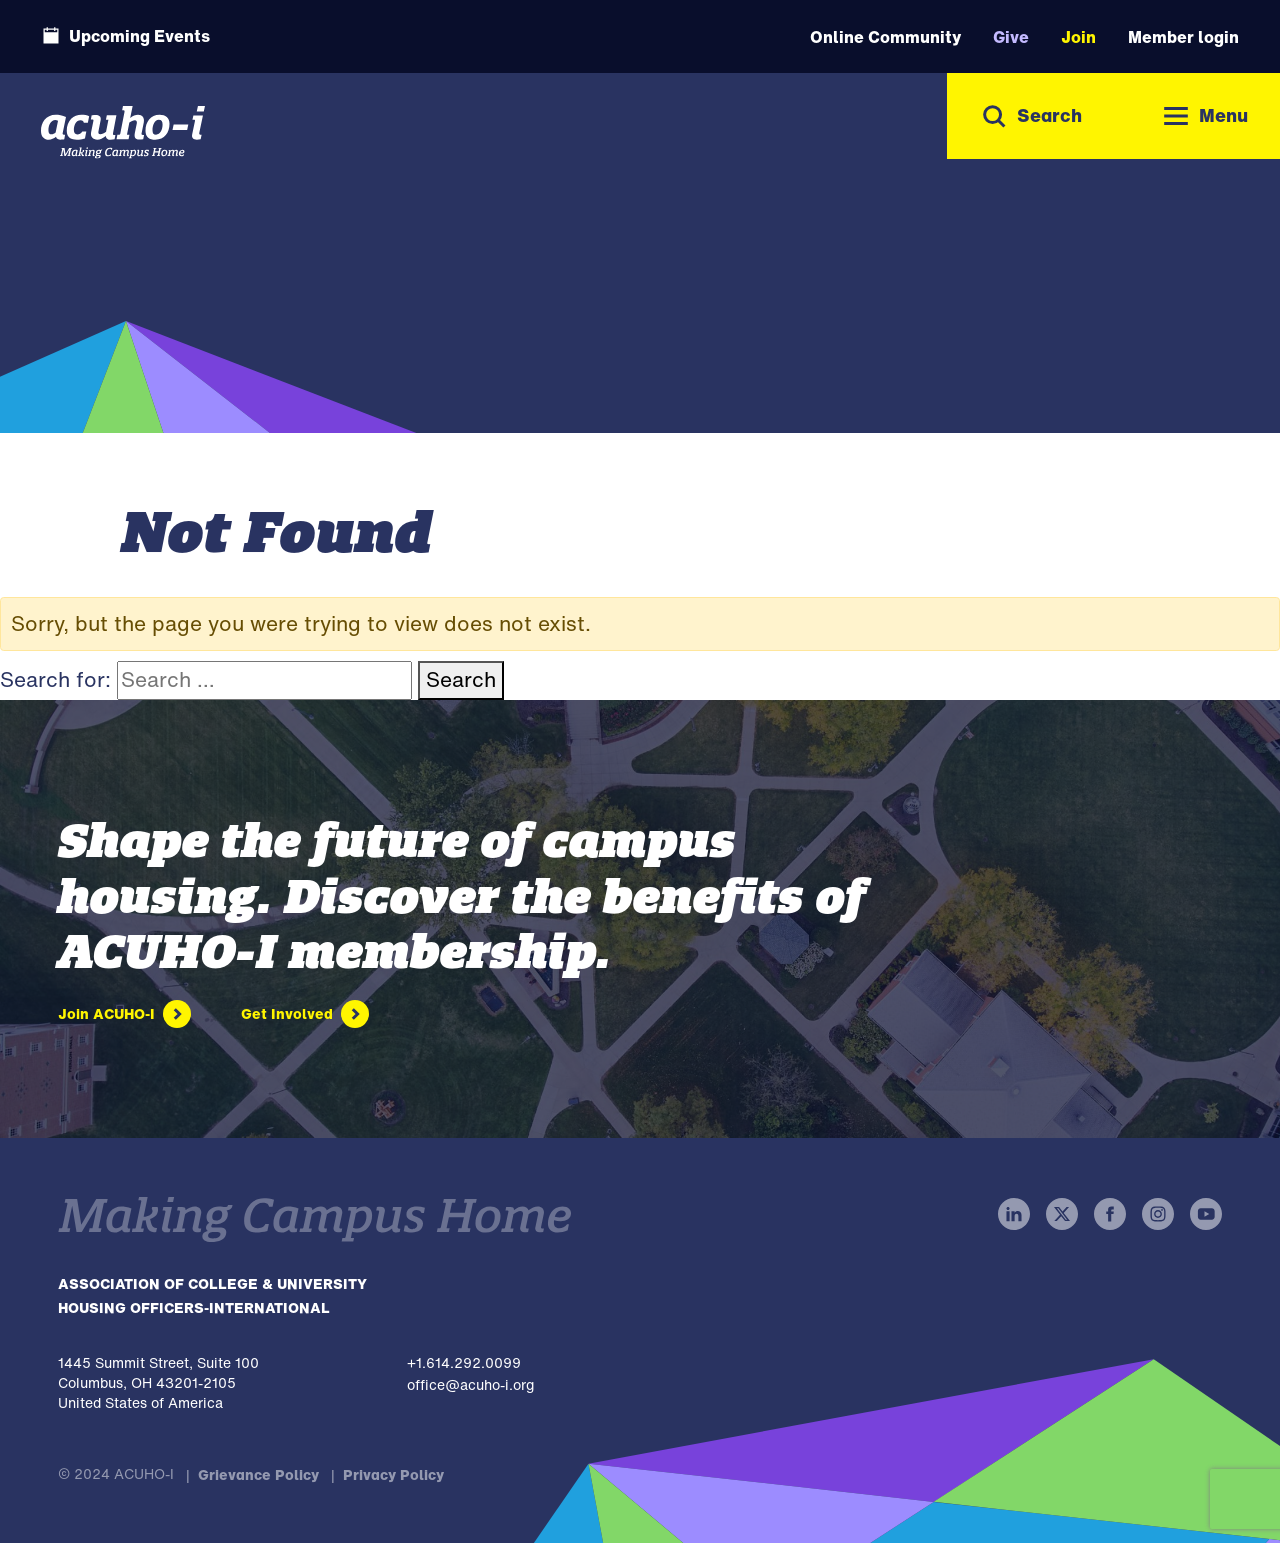 The height and width of the screenshot is (1543, 1280). Describe the element at coordinates (258, 1474) in the screenshot. I see `Grievance Policy` at that location.